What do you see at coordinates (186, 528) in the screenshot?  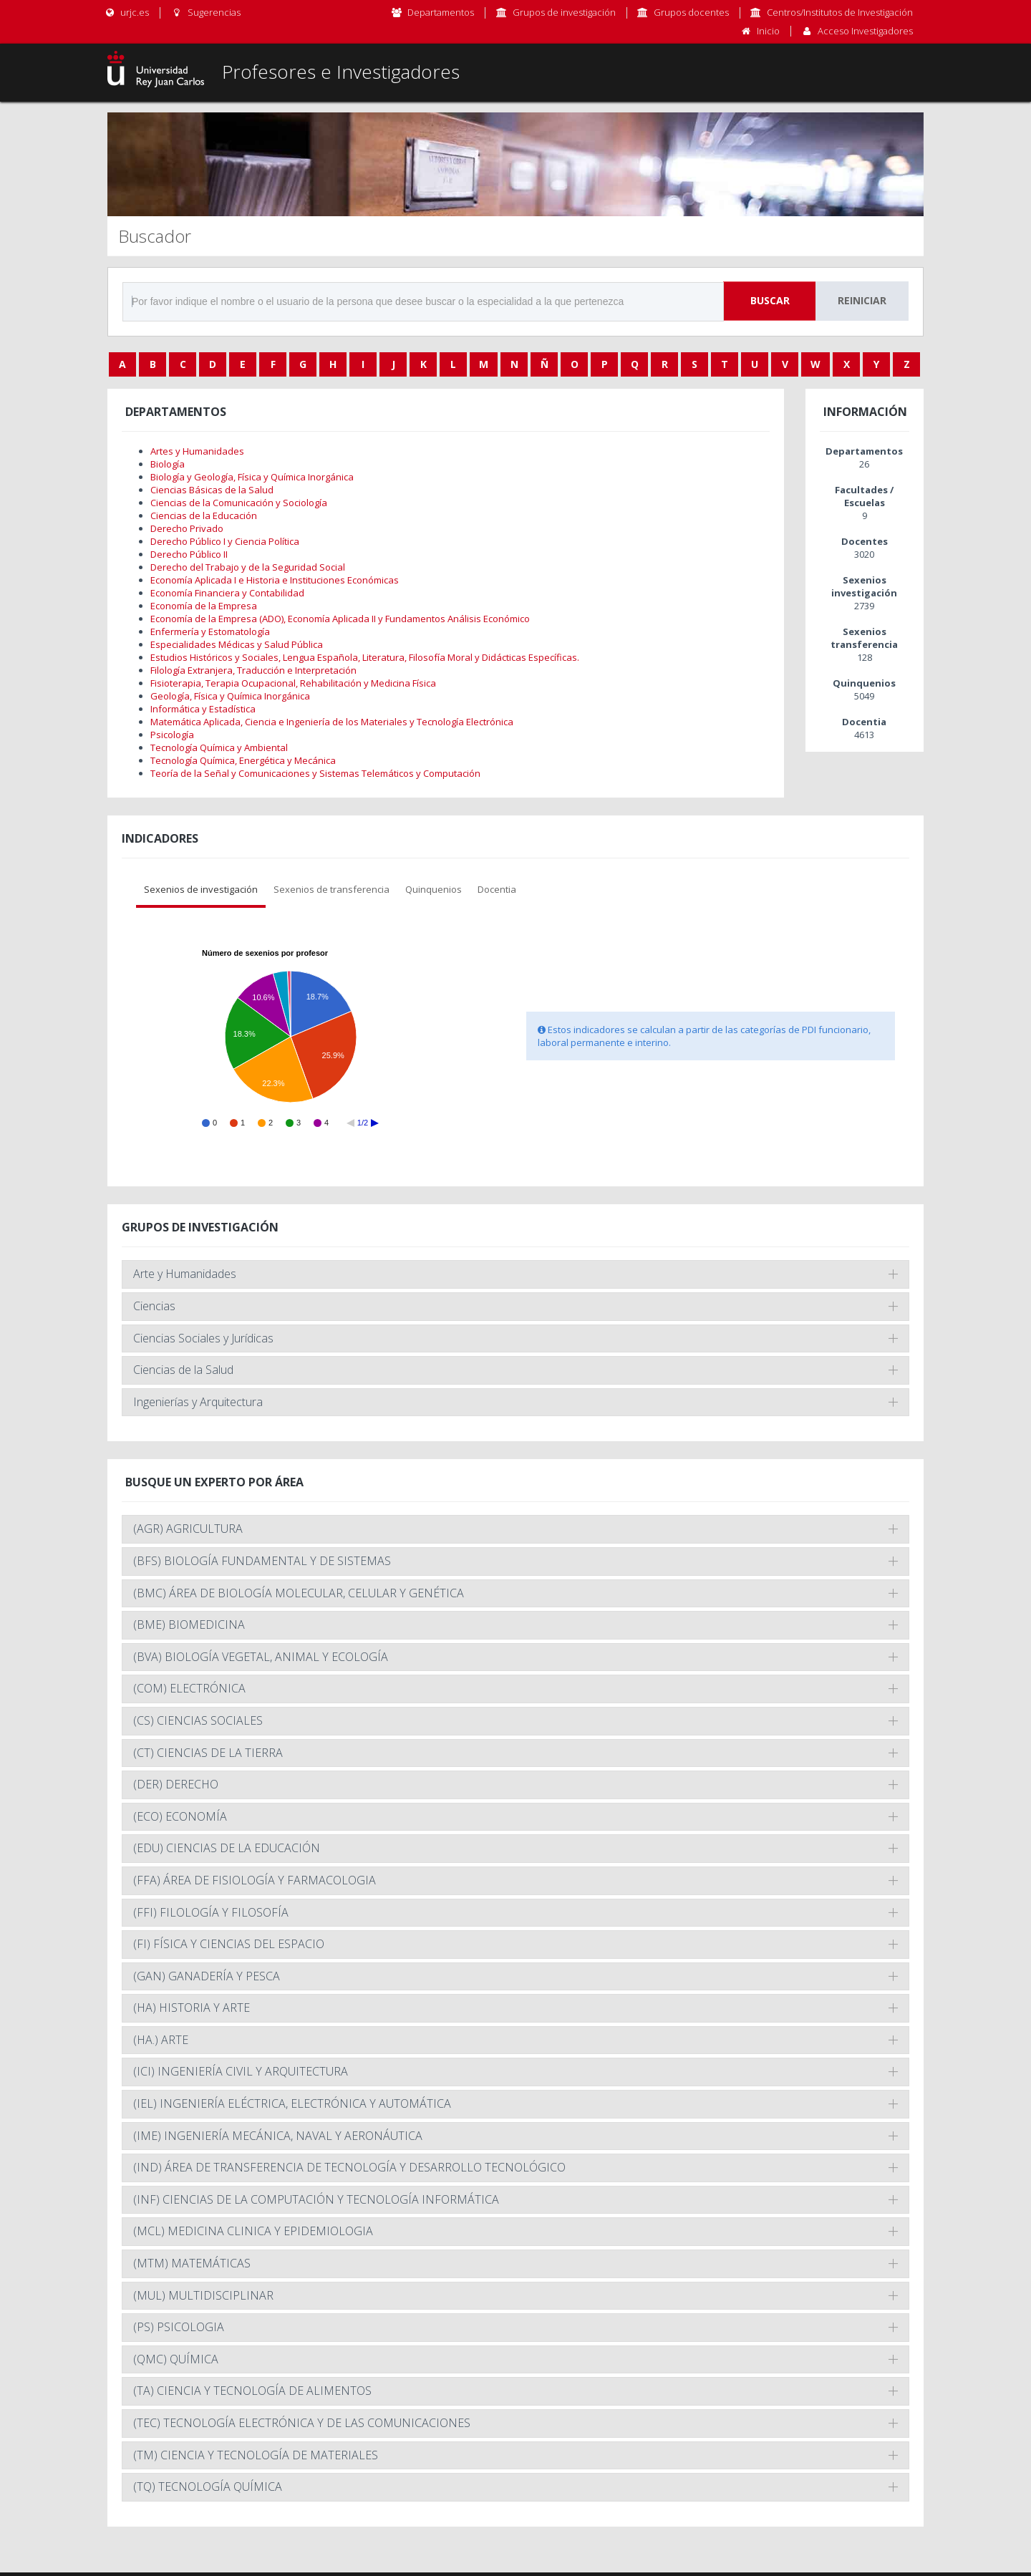 I see `Derecho Privado` at bounding box center [186, 528].